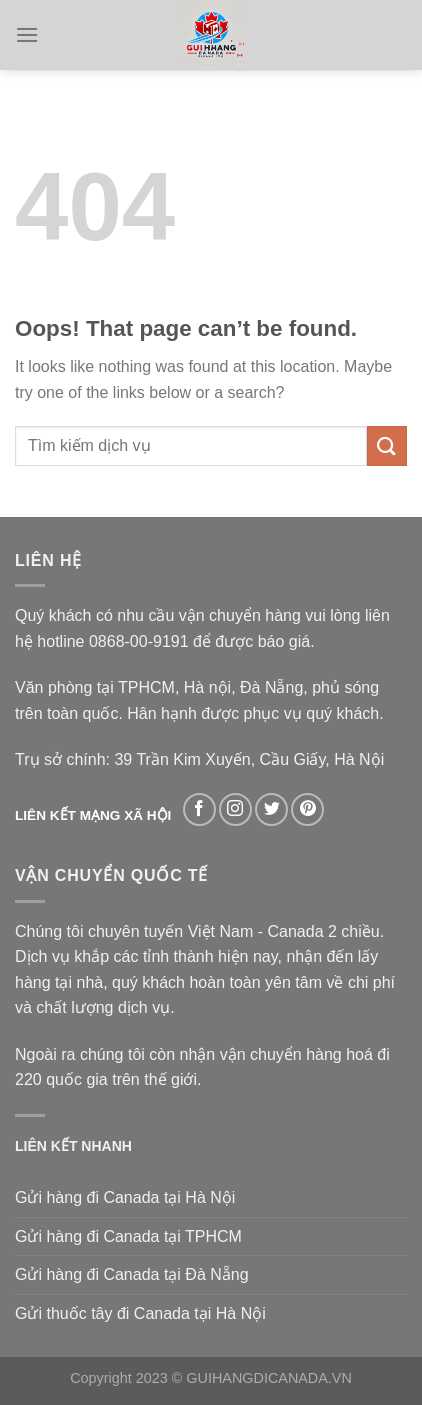 The width and height of the screenshot is (422, 1405). Describe the element at coordinates (235, 809) in the screenshot. I see `[Follow on Instagram]` at that location.